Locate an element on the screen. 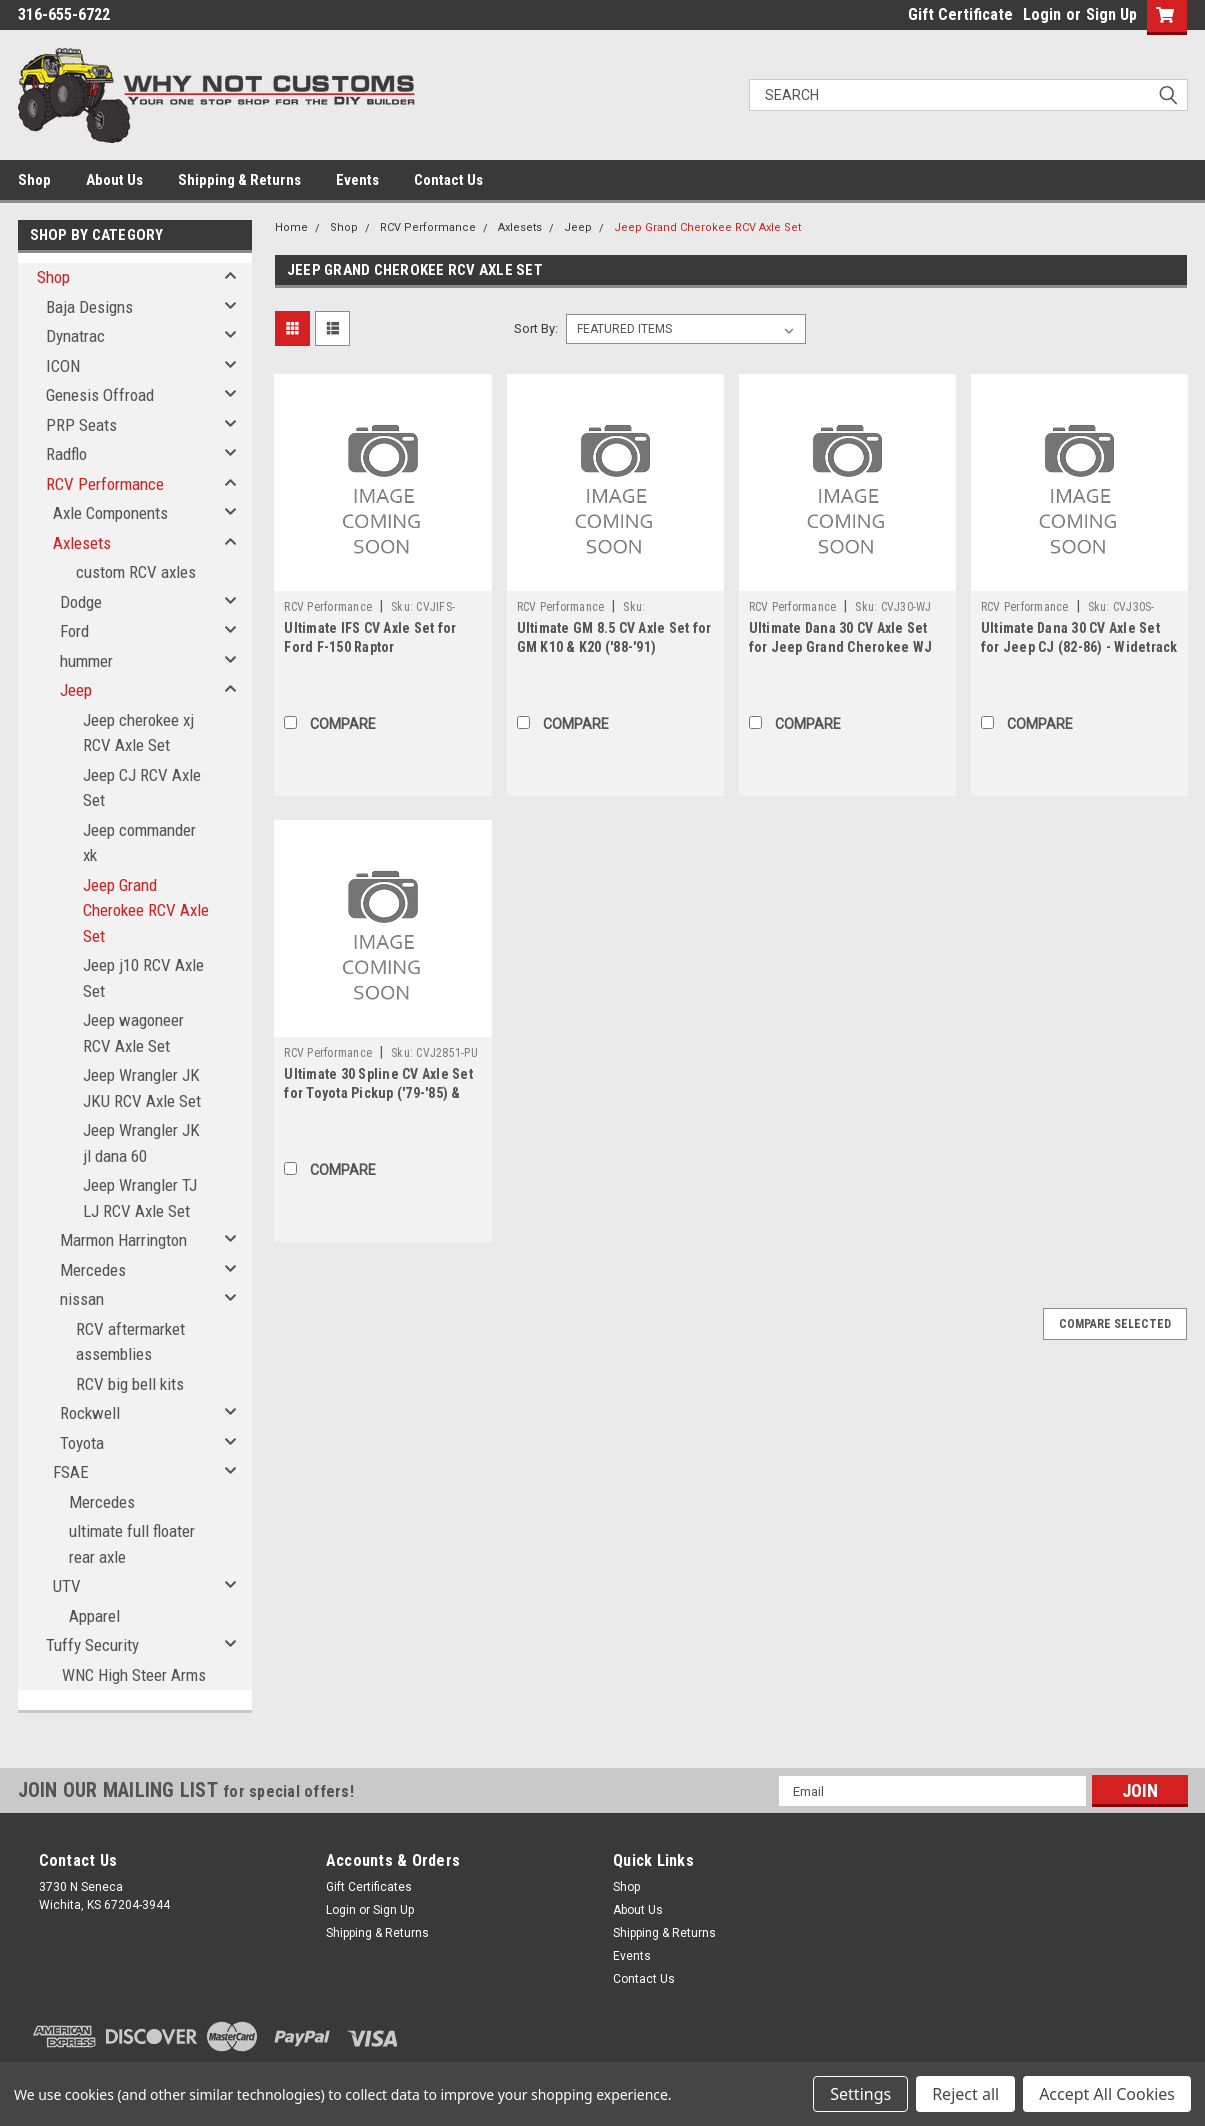 The width and height of the screenshot is (1205, 2126). Jeep Grand Cherokee RCV Axle Set is located at coordinates (146, 910).